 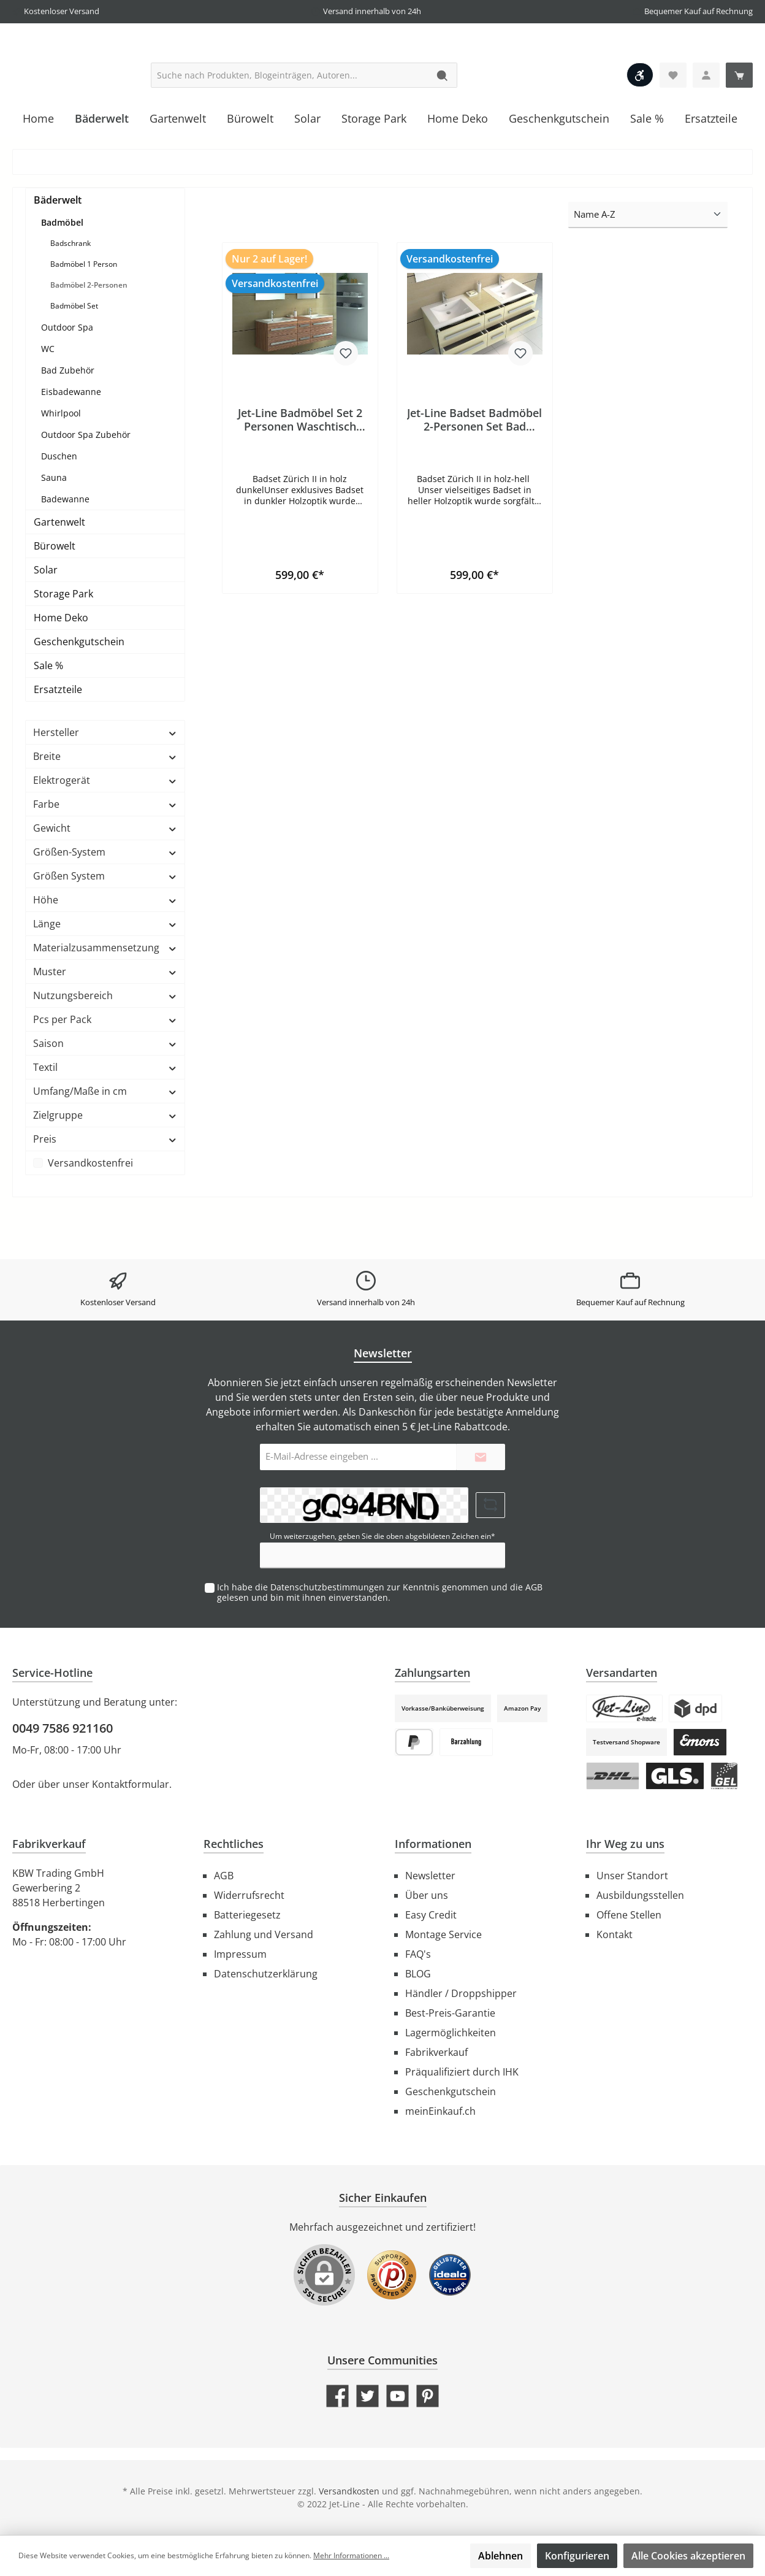 What do you see at coordinates (234, 1843) in the screenshot?
I see `Rechtliches` at bounding box center [234, 1843].